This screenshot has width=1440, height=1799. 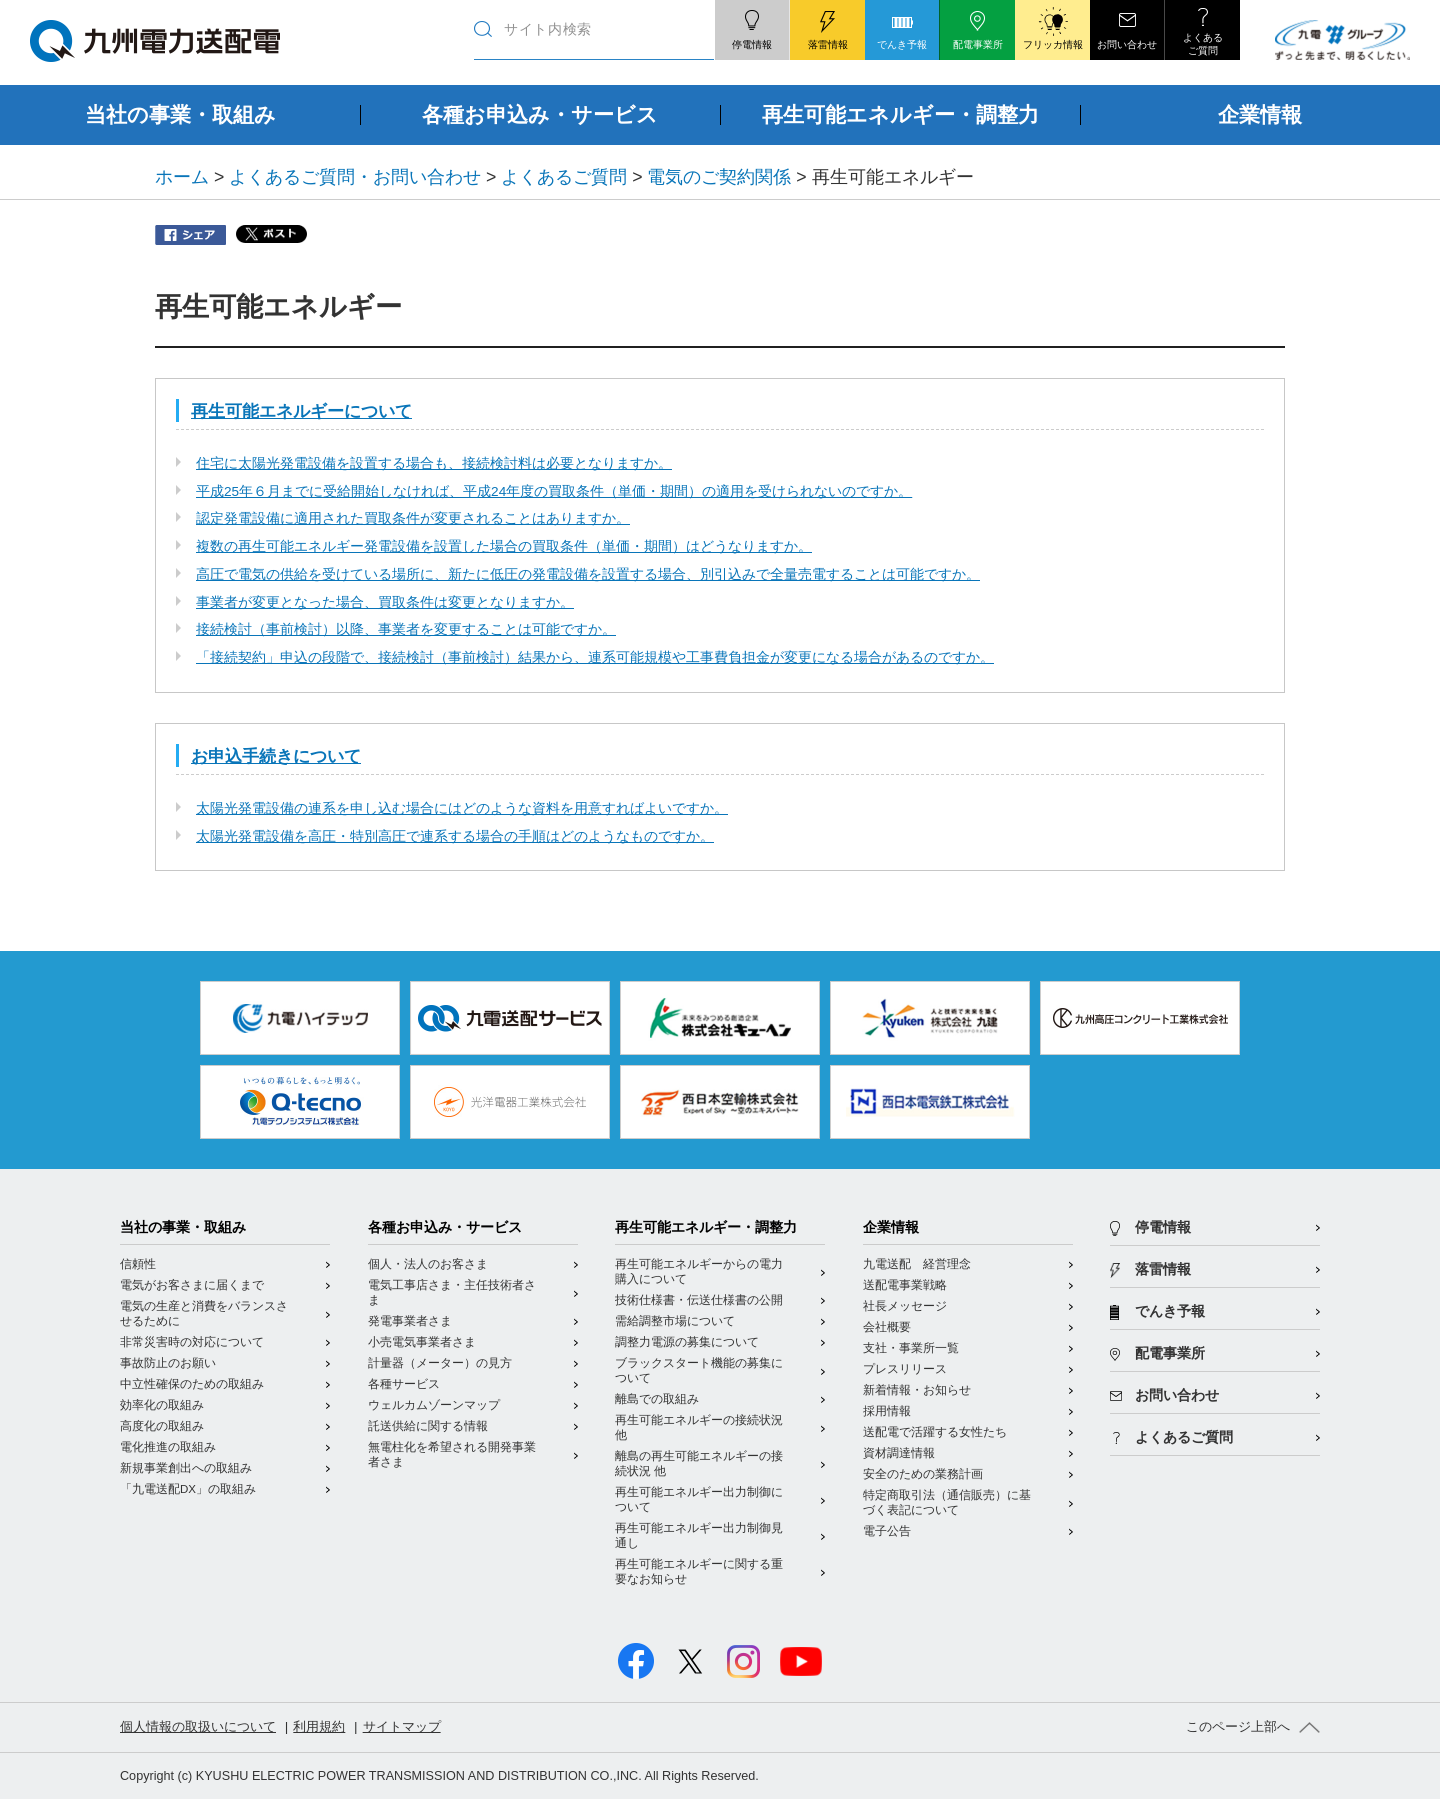 I want to click on 電気の生産と消費をバランスさせるために, so click(x=204, y=1313).